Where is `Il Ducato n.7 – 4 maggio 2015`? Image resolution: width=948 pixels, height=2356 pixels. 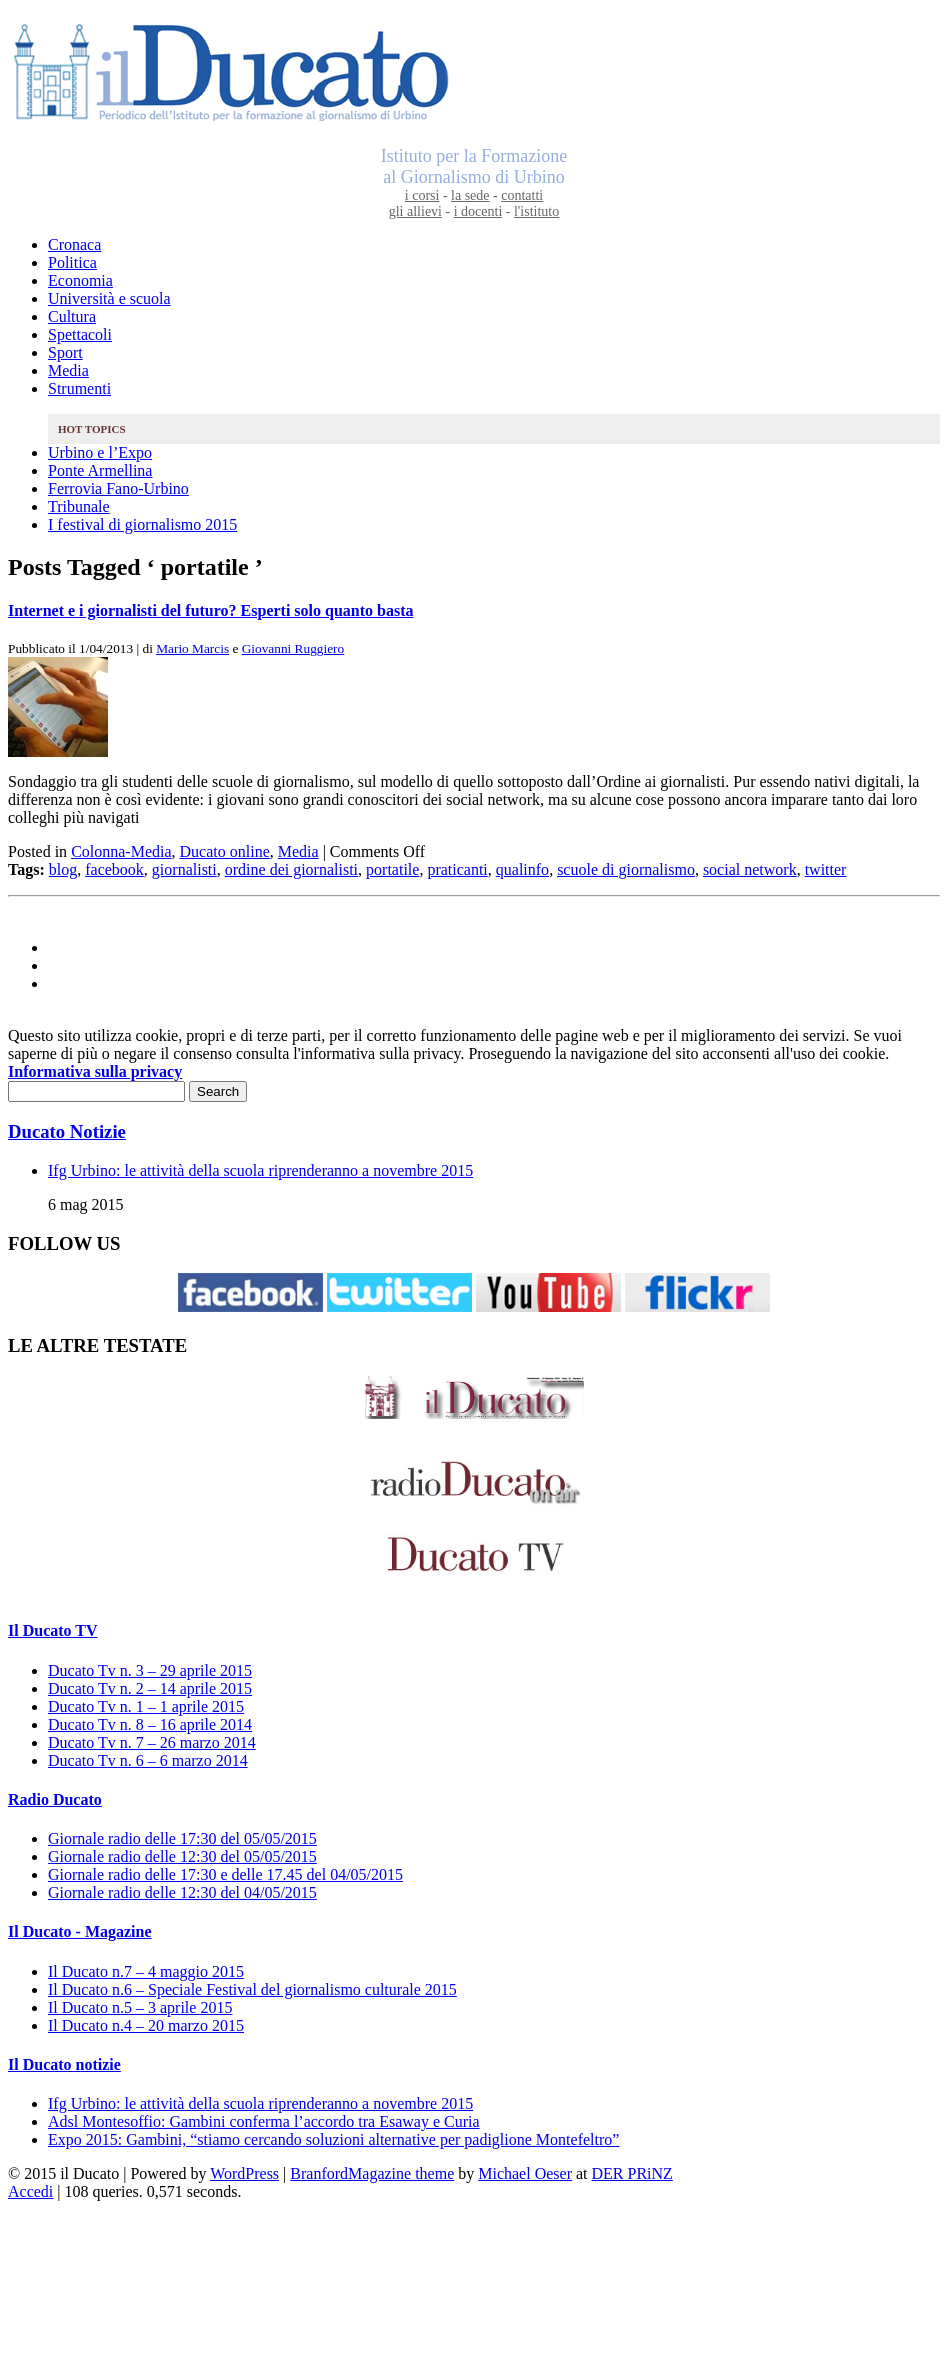
Il Ducato n.7 – 4 maggio 2015 is located at coordinates (146, 1971).